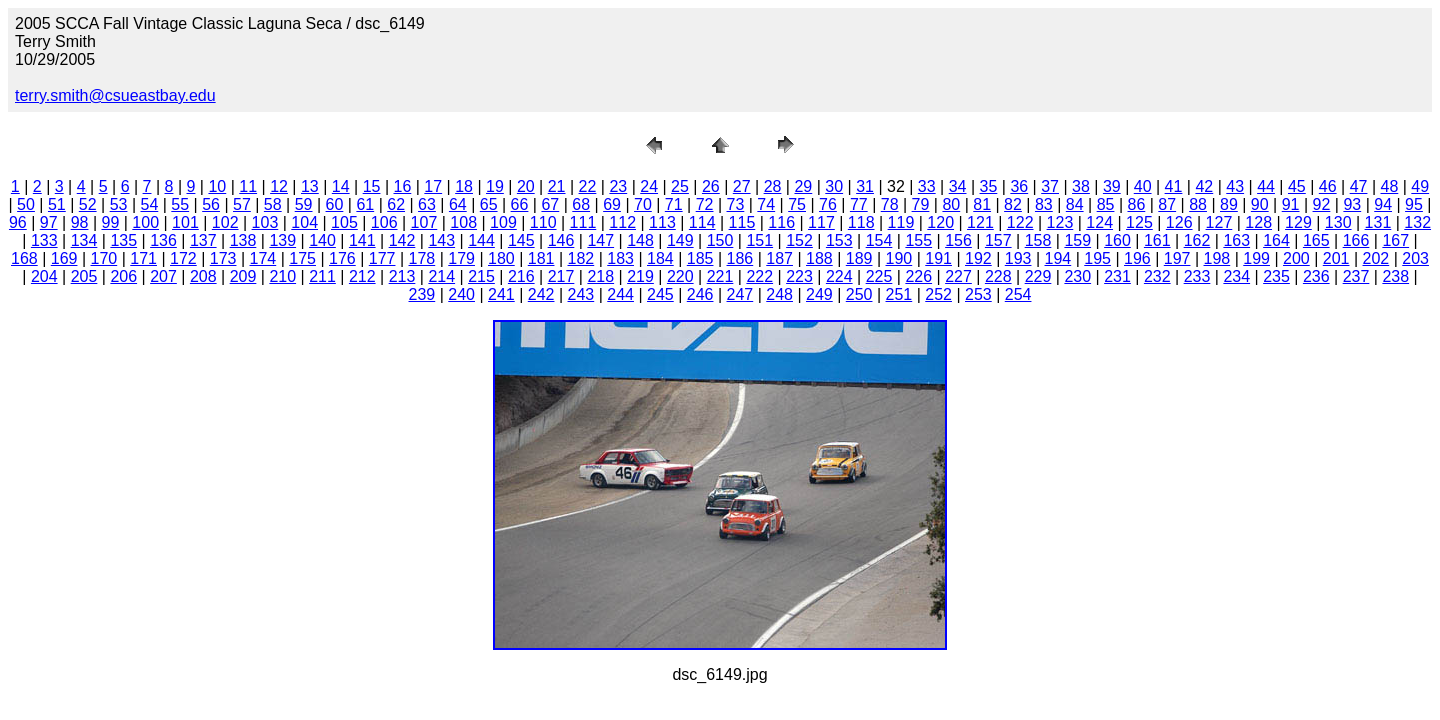 The width and height of the screenshot is (1440, 720). What do you see at coordinates (583, 222) in the screenshot?
I see `111` at bounding box center [583, 222].